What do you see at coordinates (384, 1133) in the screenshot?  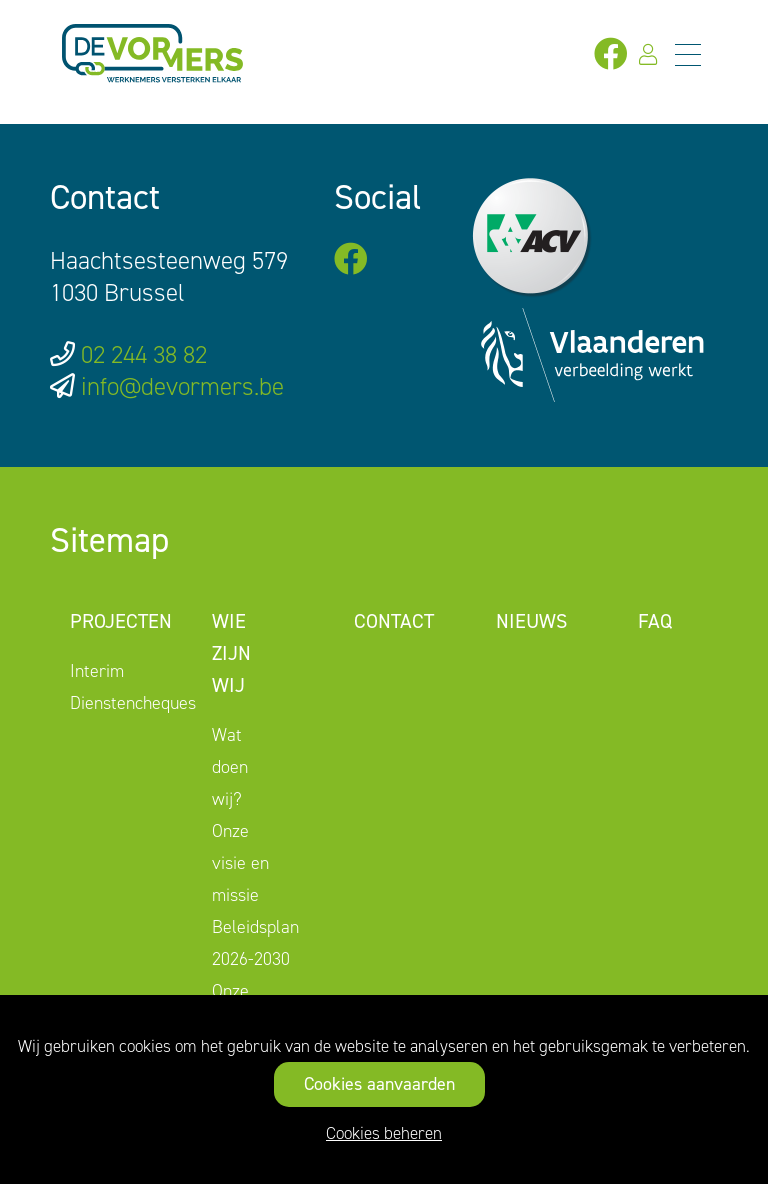 I see `Cookies beheren` at bounding box center [384, 1133].